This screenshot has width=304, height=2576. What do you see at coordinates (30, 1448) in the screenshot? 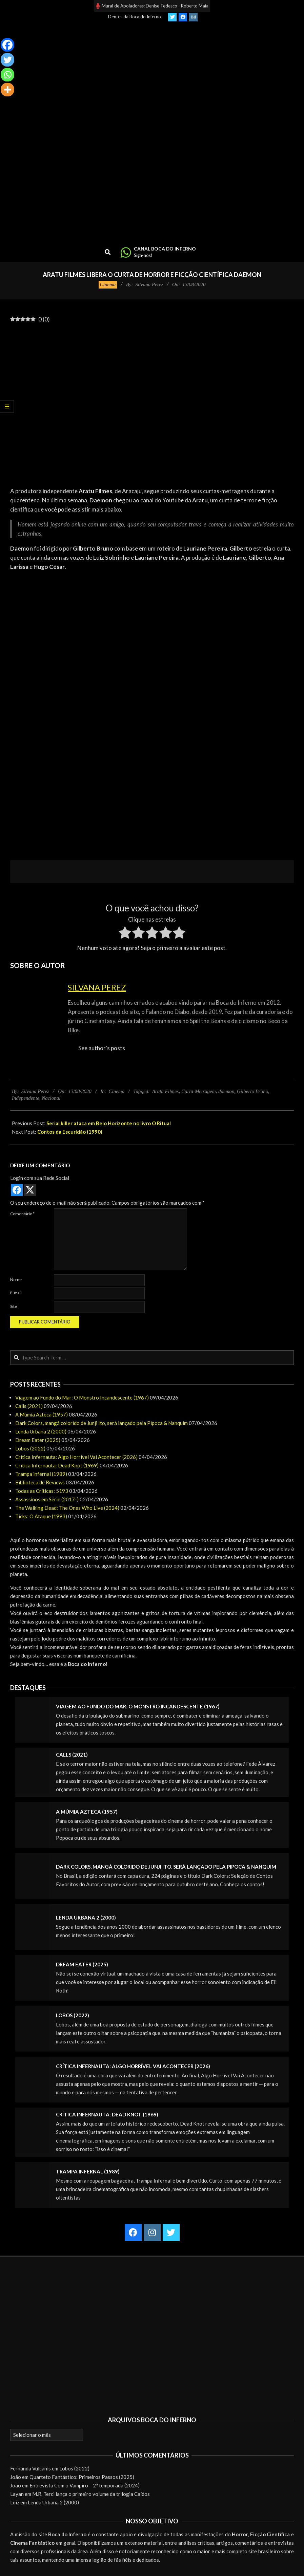
I see `Lobos (2022)` at bounding box center [30, 1448].